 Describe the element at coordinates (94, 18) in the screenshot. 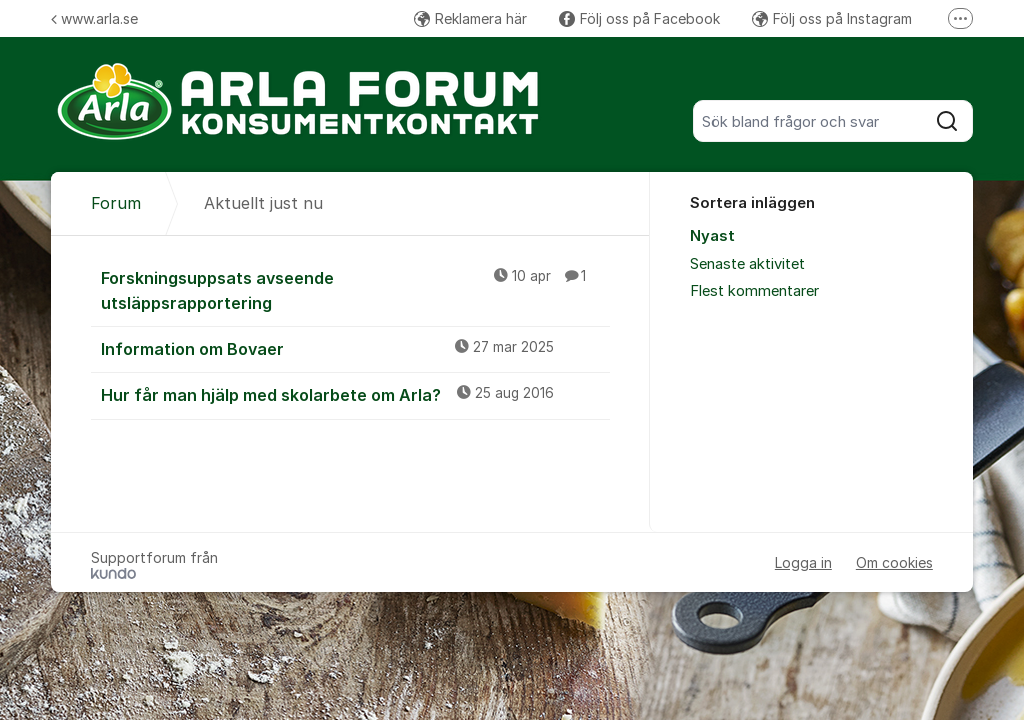

I see `www.arla.se` at that location.